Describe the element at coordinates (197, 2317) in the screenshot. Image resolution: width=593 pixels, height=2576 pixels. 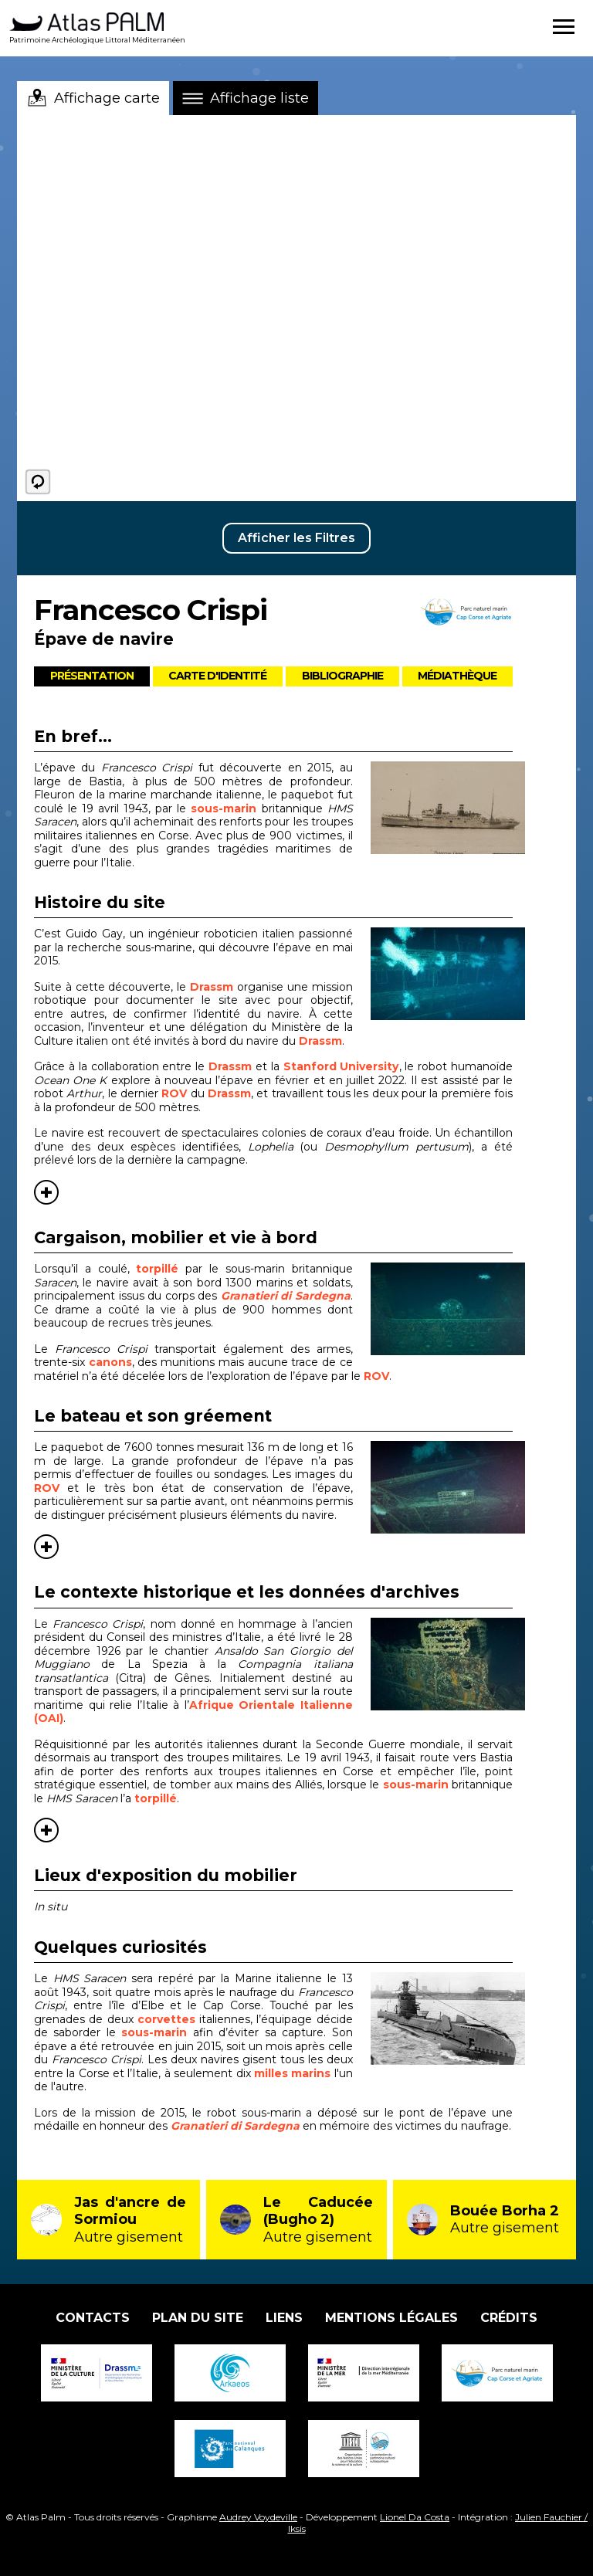
I see `Plan du site` at that location.